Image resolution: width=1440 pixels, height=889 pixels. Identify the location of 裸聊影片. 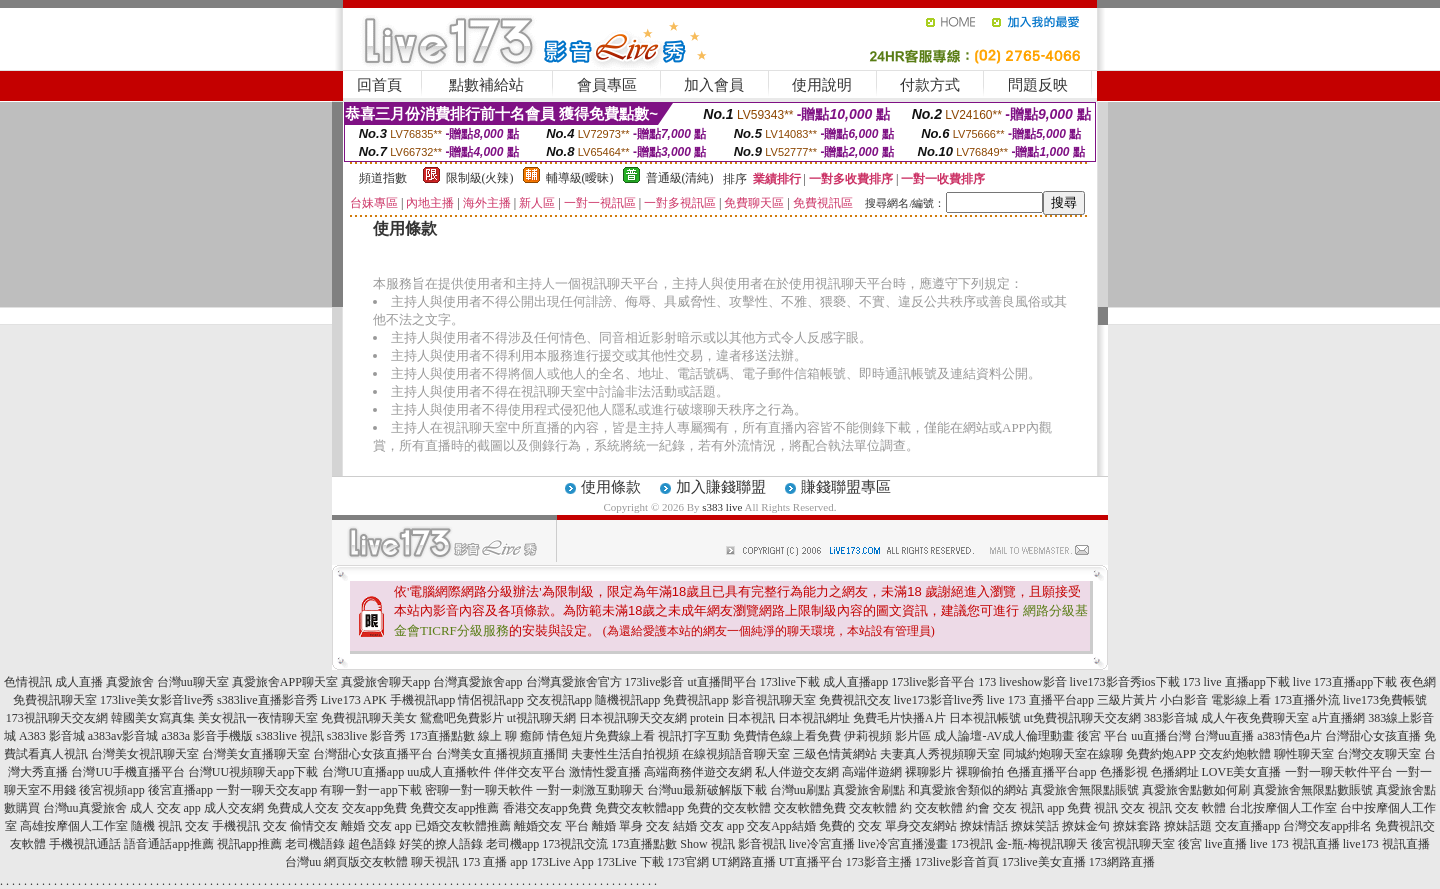
(929, 772).